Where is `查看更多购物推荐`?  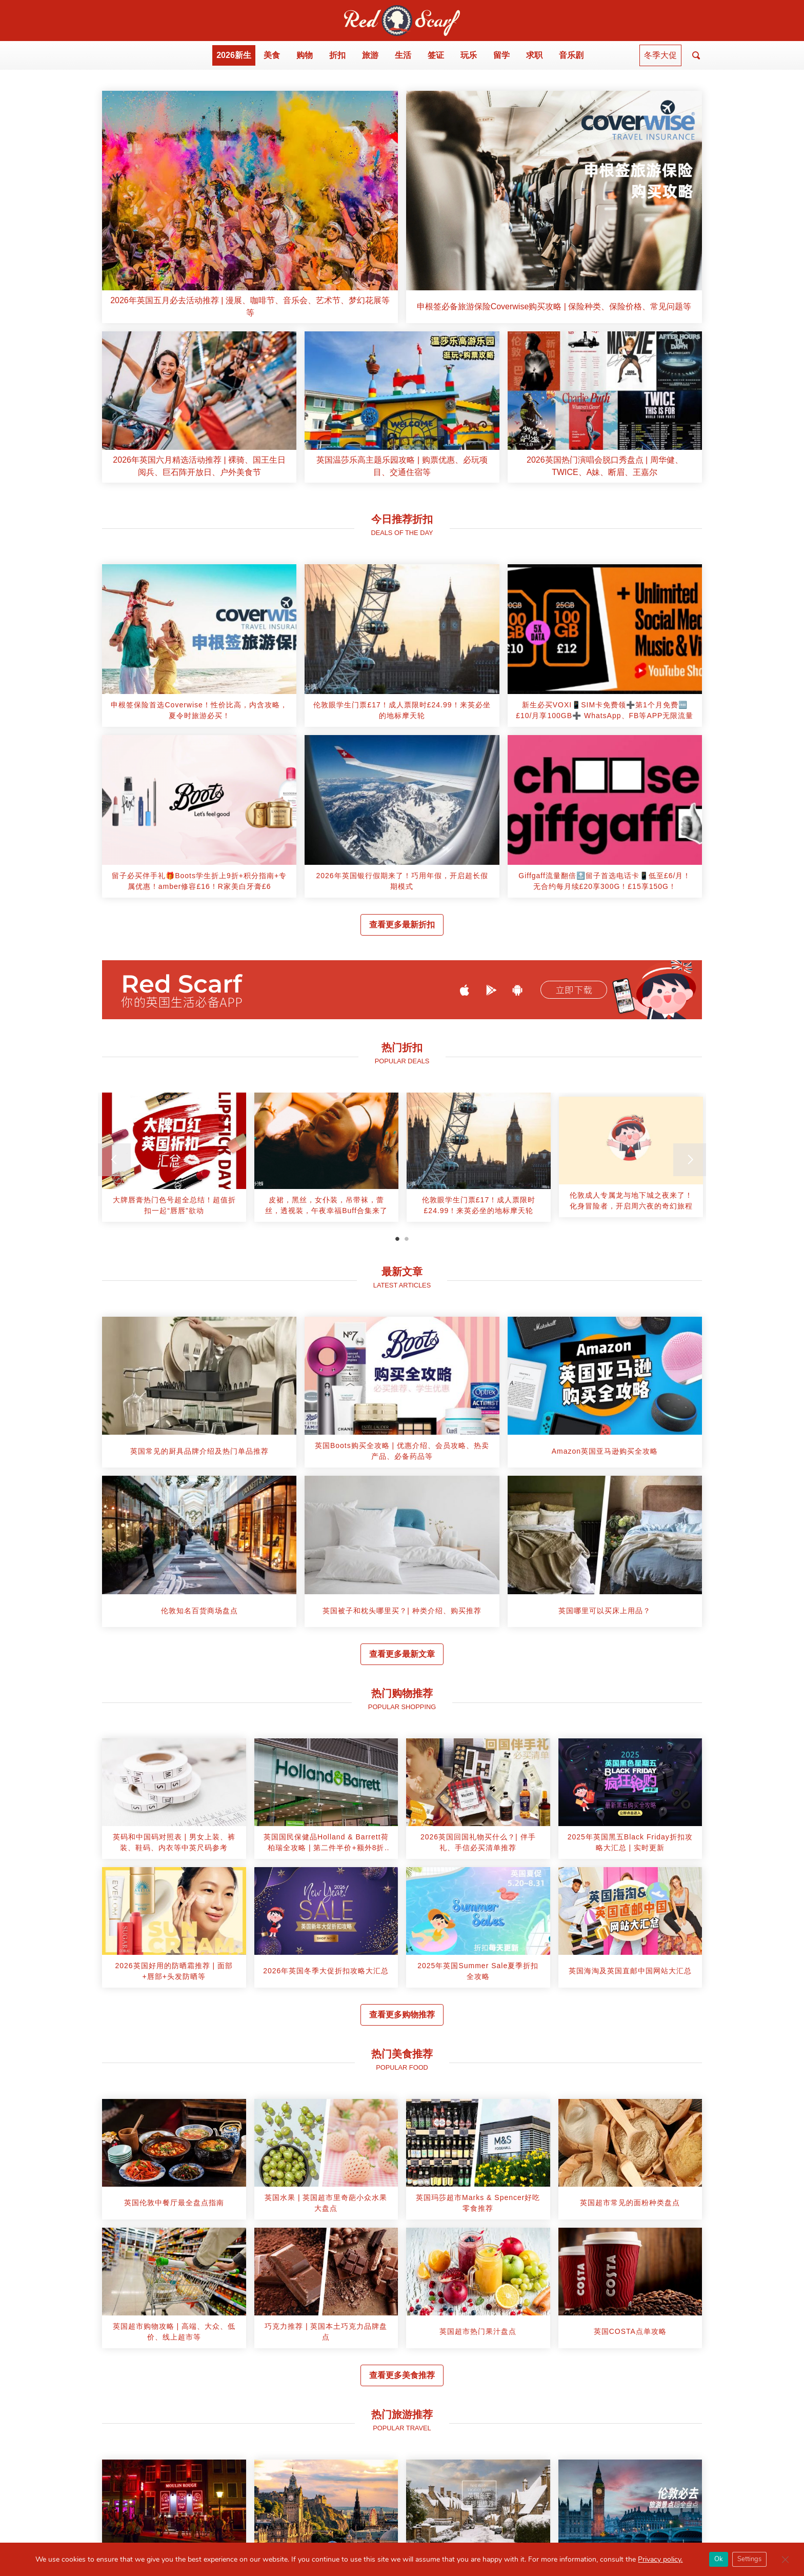
查看更多购物推荐 is located at coordinates (402, 2014).